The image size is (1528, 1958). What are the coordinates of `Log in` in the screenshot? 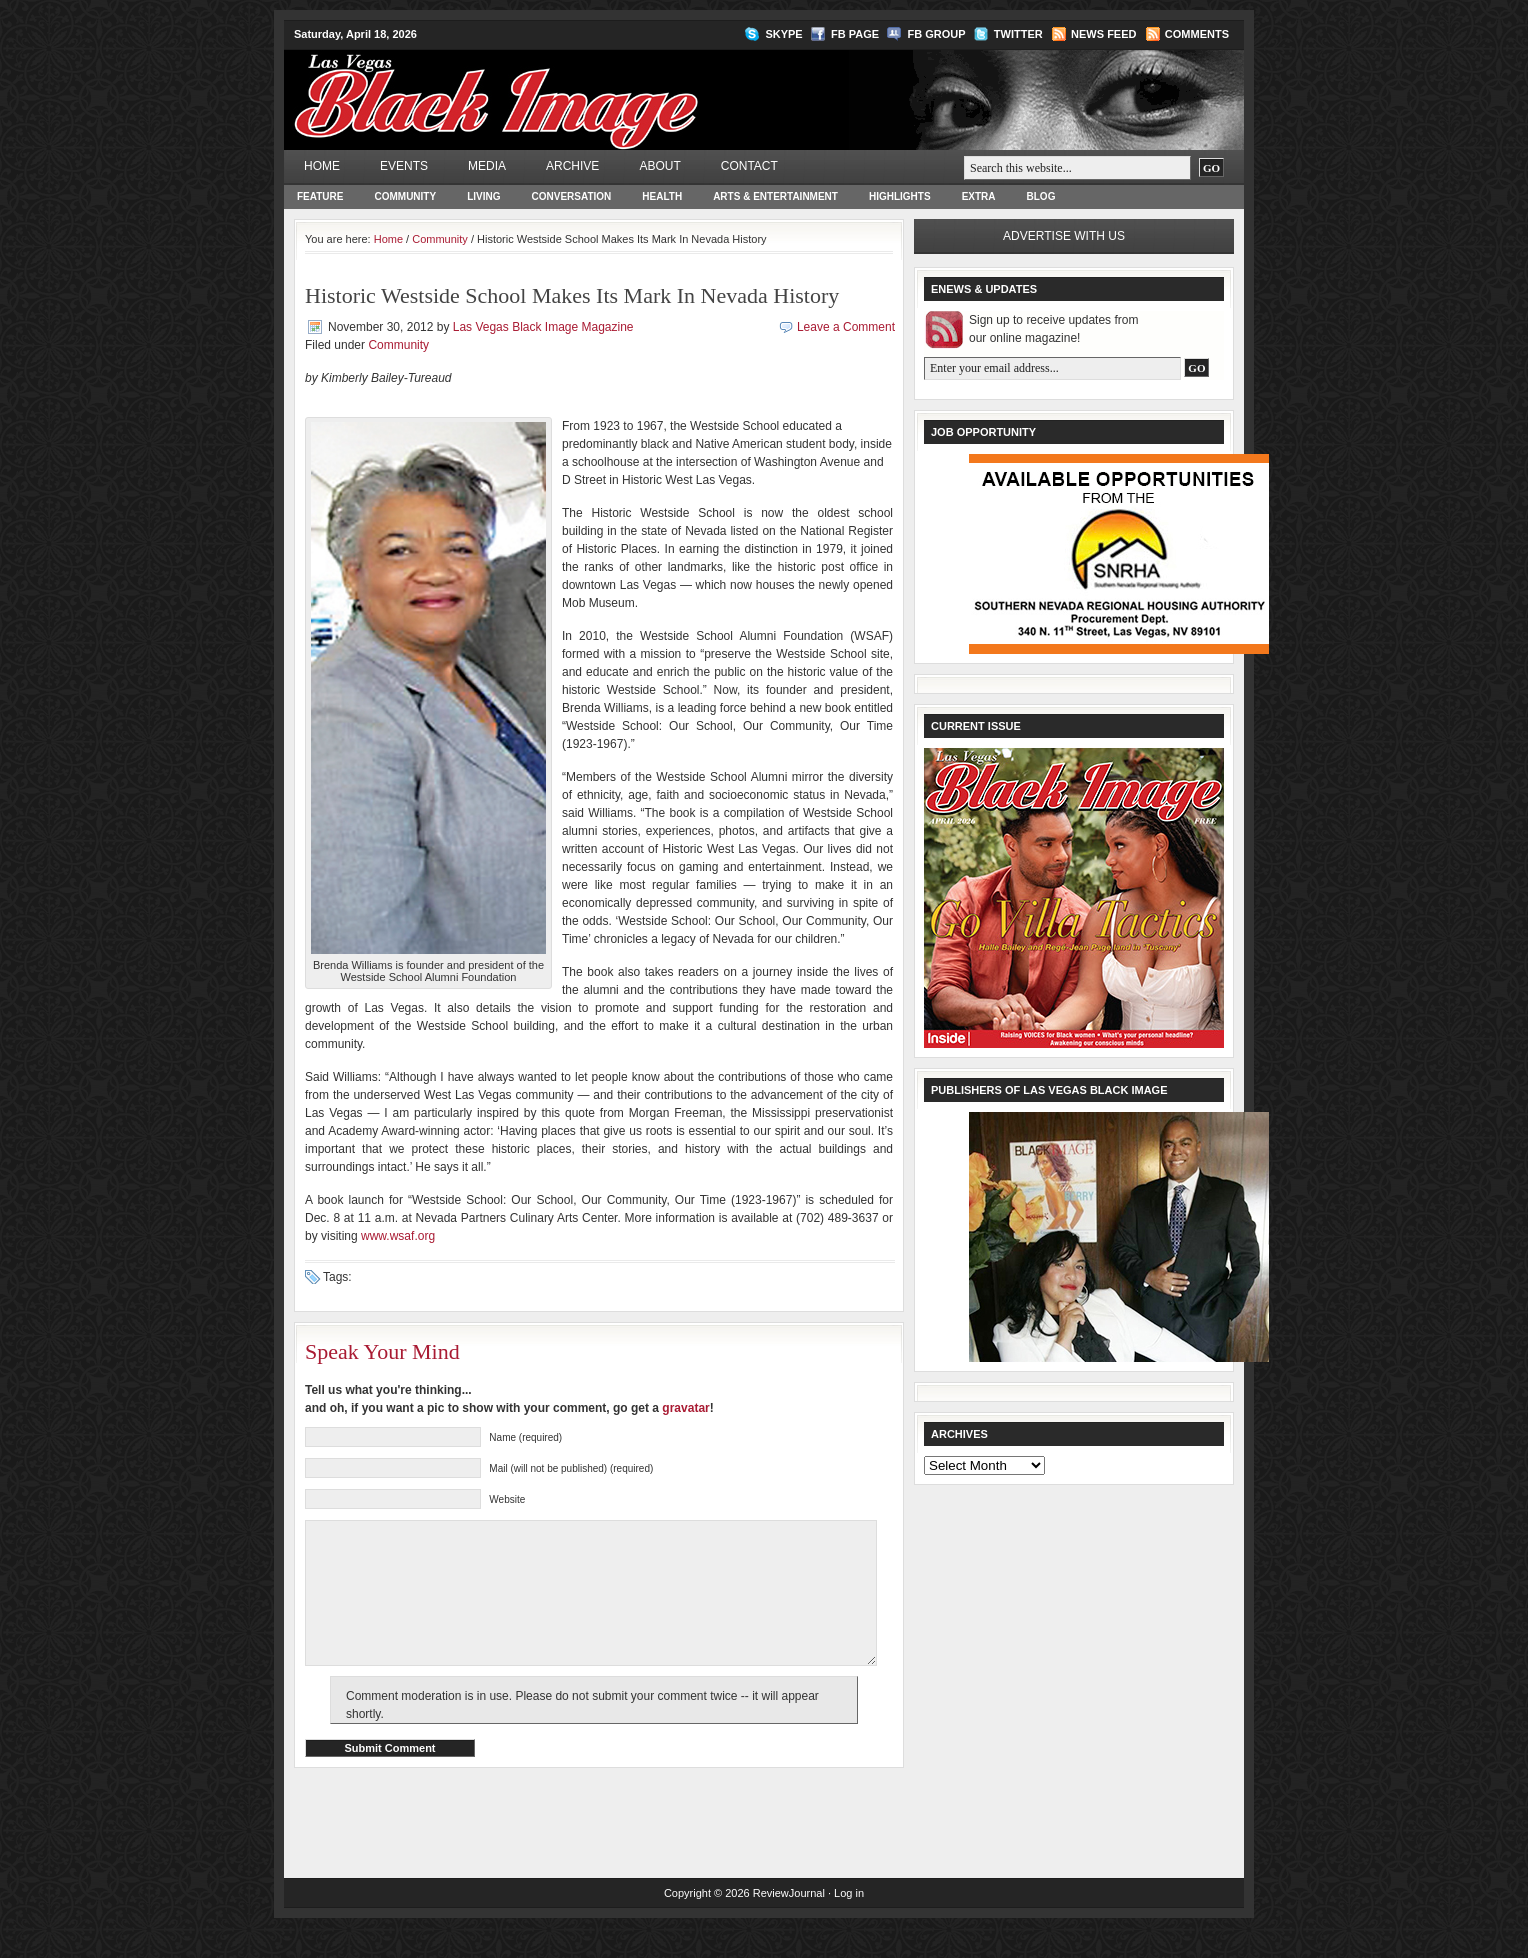 It's located at (849, 1923).